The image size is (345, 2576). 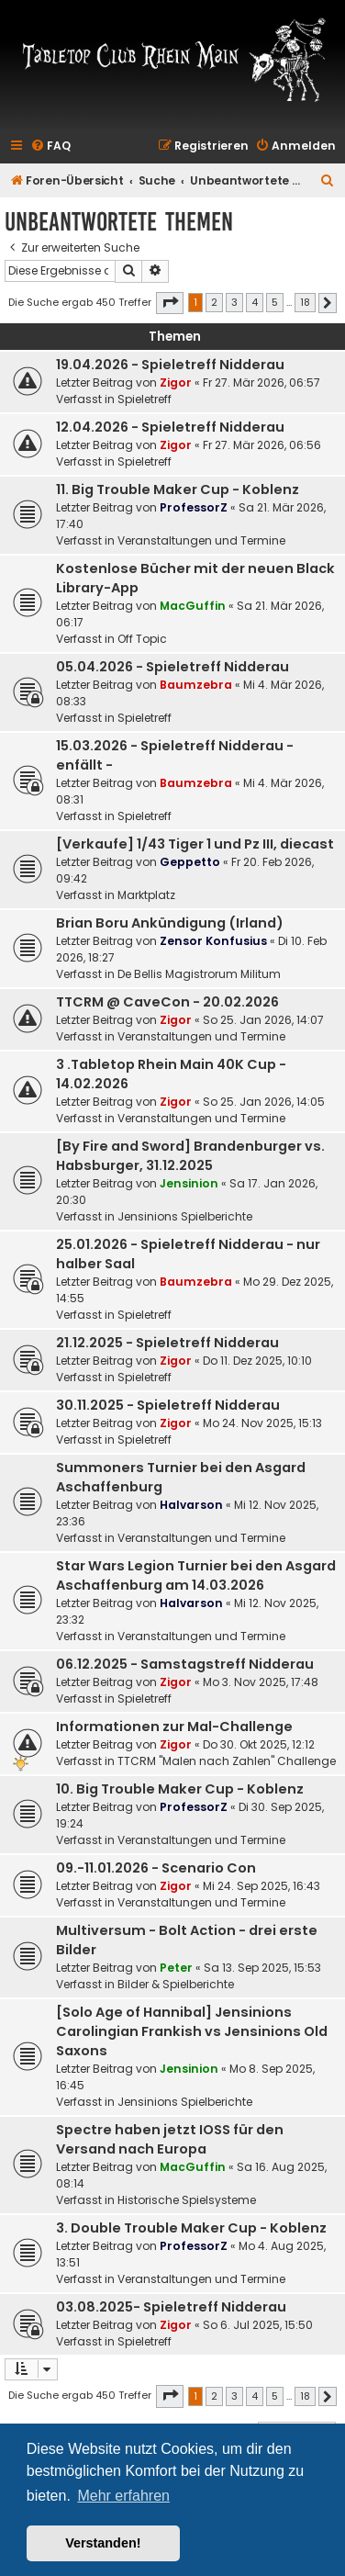 What do you see at coordinates (192, 2031) in the screenshot?
I see `[Solo Age of Hannibal] Jensinions Carolingian Frankish vs Jensinions Old Saxons` at bounding box center [192, 2031].